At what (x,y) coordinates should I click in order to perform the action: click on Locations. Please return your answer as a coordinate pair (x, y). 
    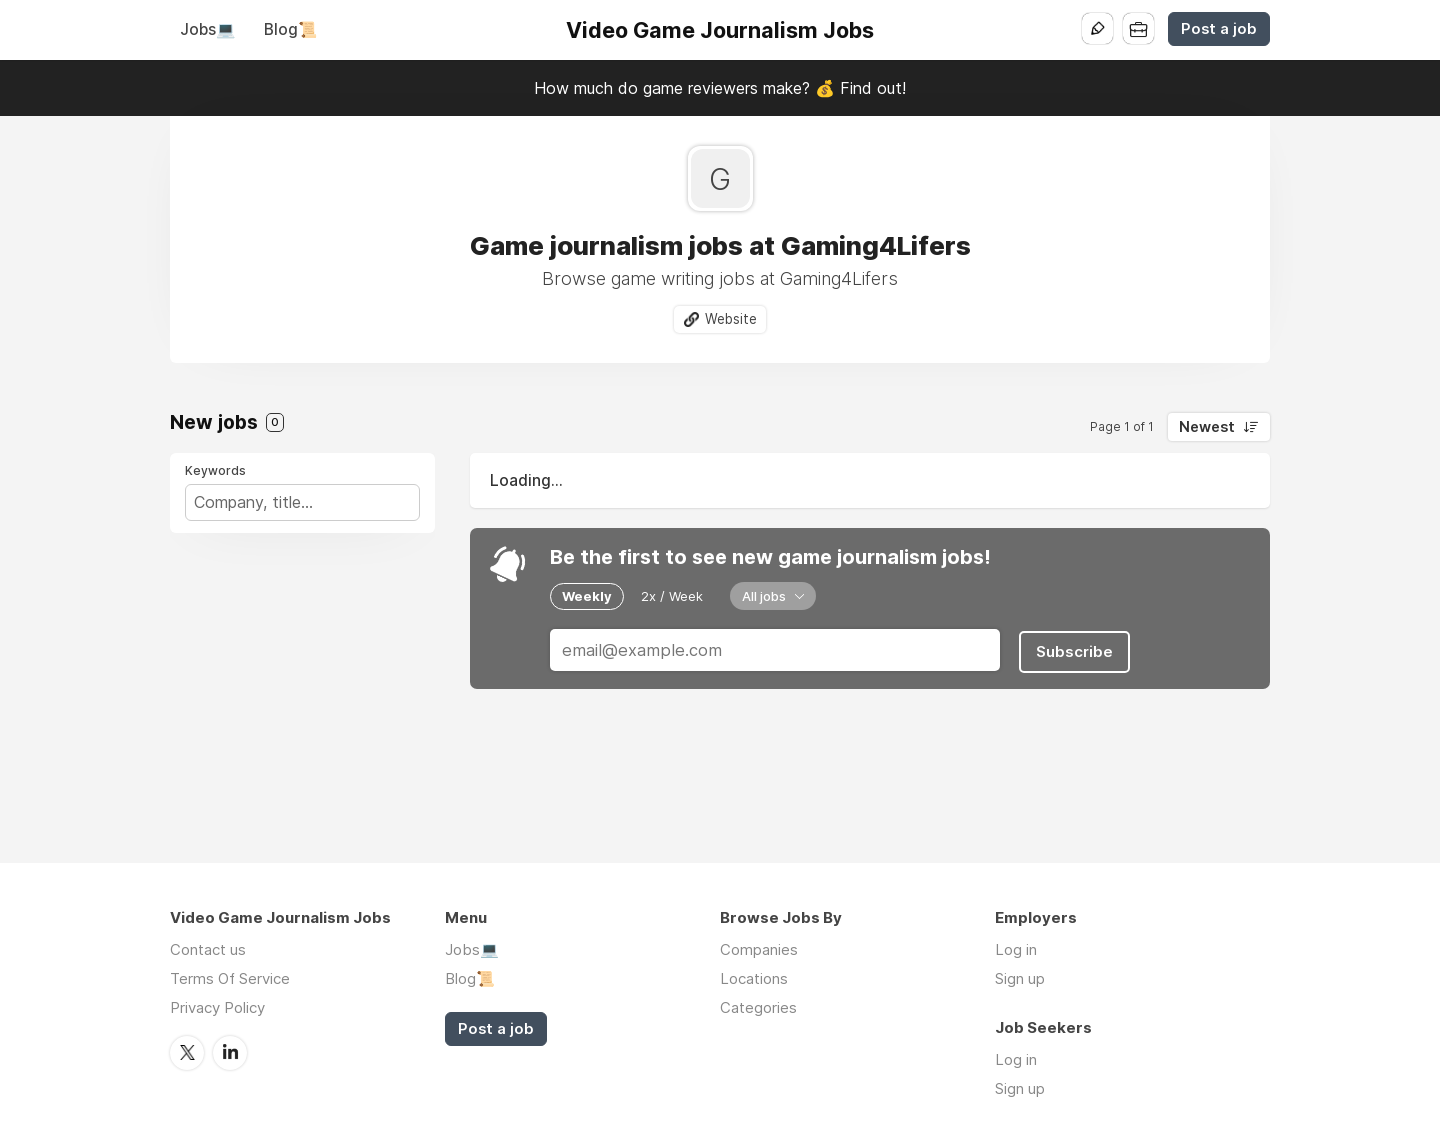
    Looking at the image, I should click on (754, 978).